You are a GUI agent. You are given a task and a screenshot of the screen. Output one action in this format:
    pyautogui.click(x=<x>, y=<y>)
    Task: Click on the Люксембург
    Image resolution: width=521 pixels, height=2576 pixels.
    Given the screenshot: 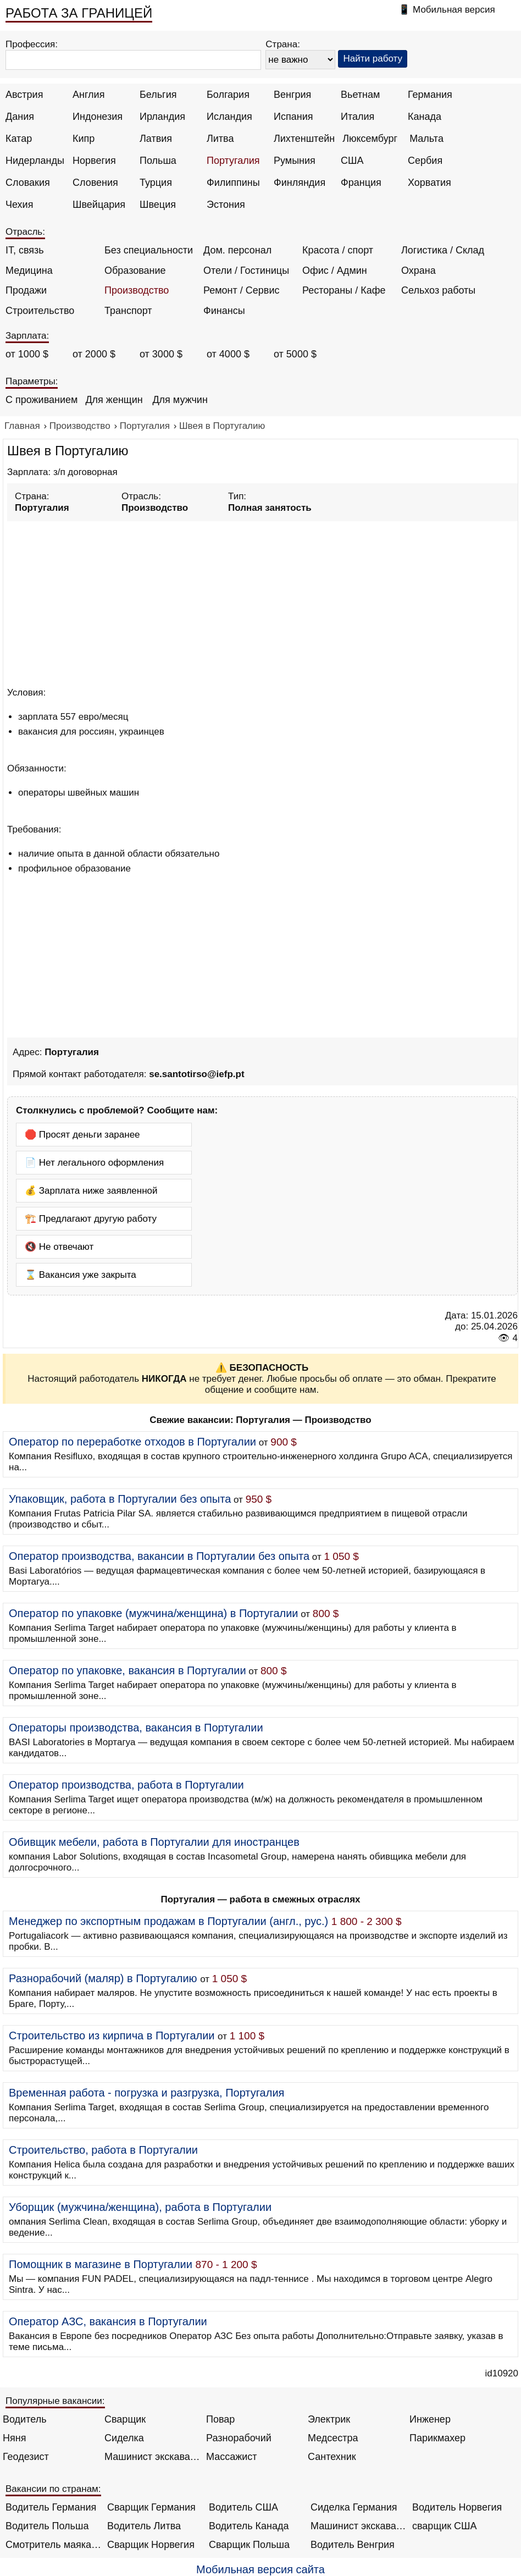 What is the action you would take?
    pyautogui.click(x=369, y=138)
    